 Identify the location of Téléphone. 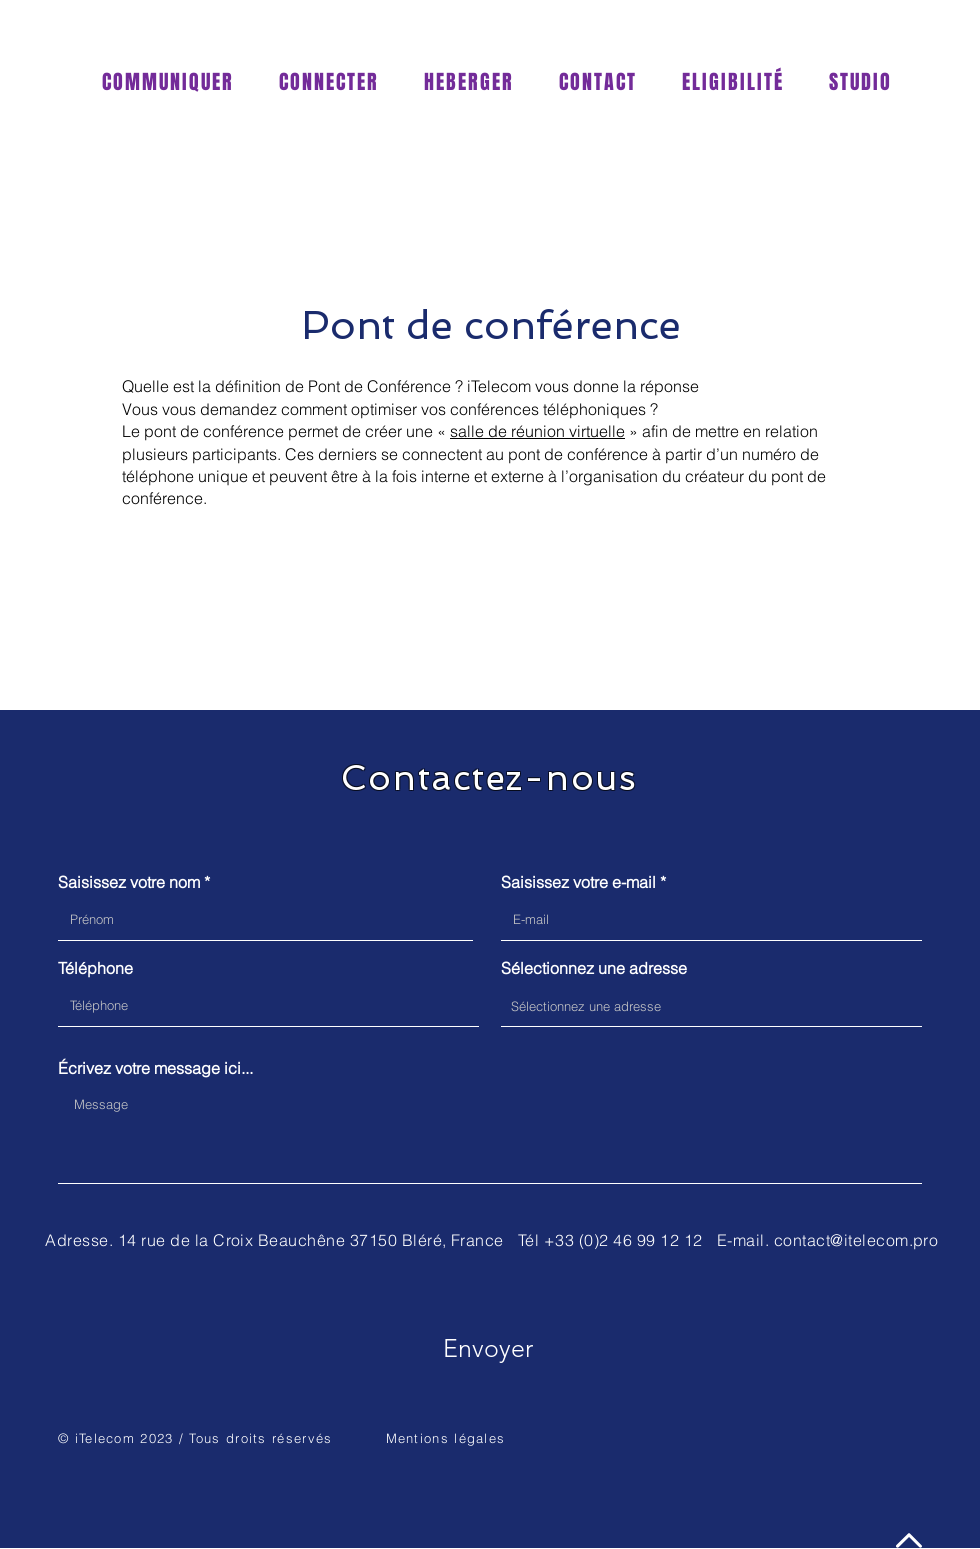
(95, 968).